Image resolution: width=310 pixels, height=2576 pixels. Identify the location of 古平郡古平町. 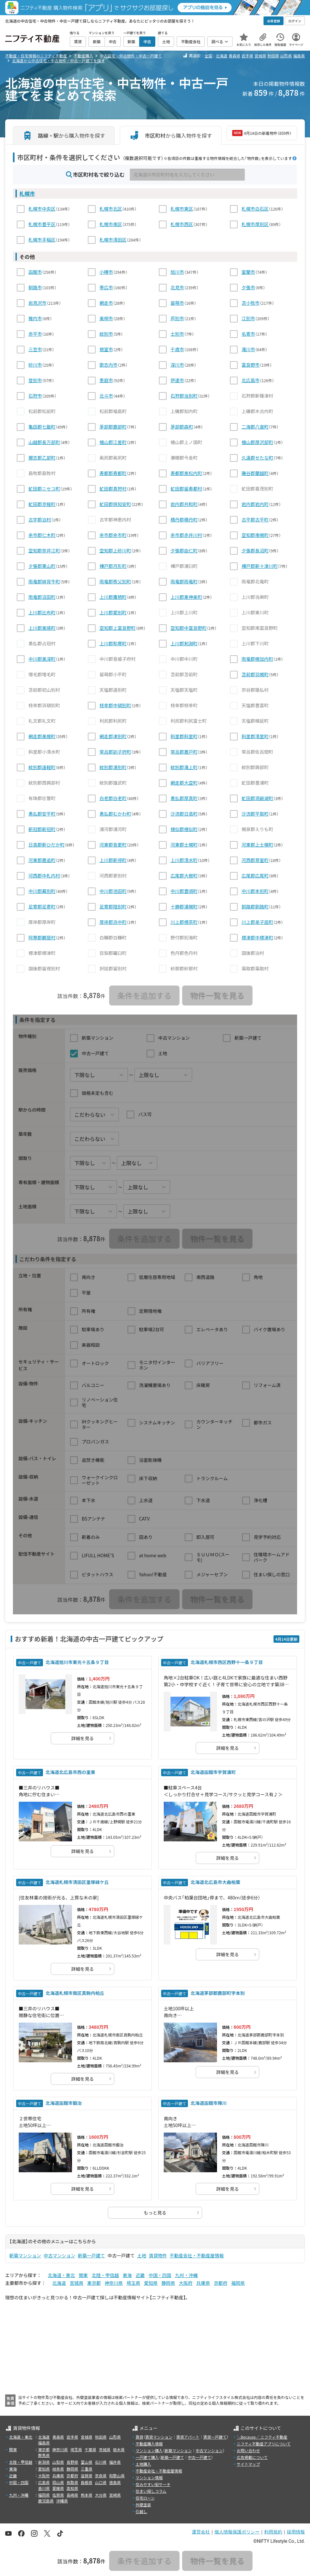
(255, 519).